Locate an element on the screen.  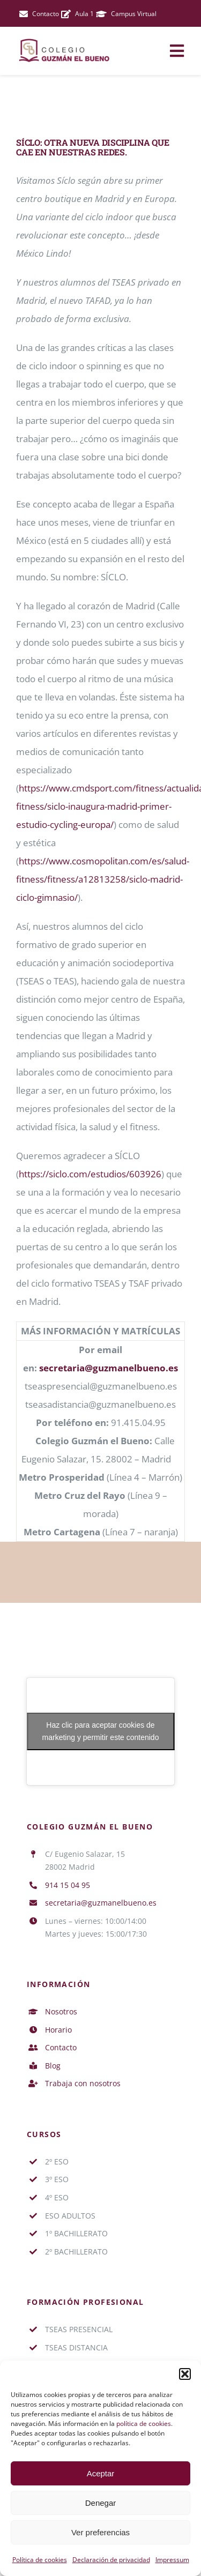
Horario is located at coordinates (58, 2030).